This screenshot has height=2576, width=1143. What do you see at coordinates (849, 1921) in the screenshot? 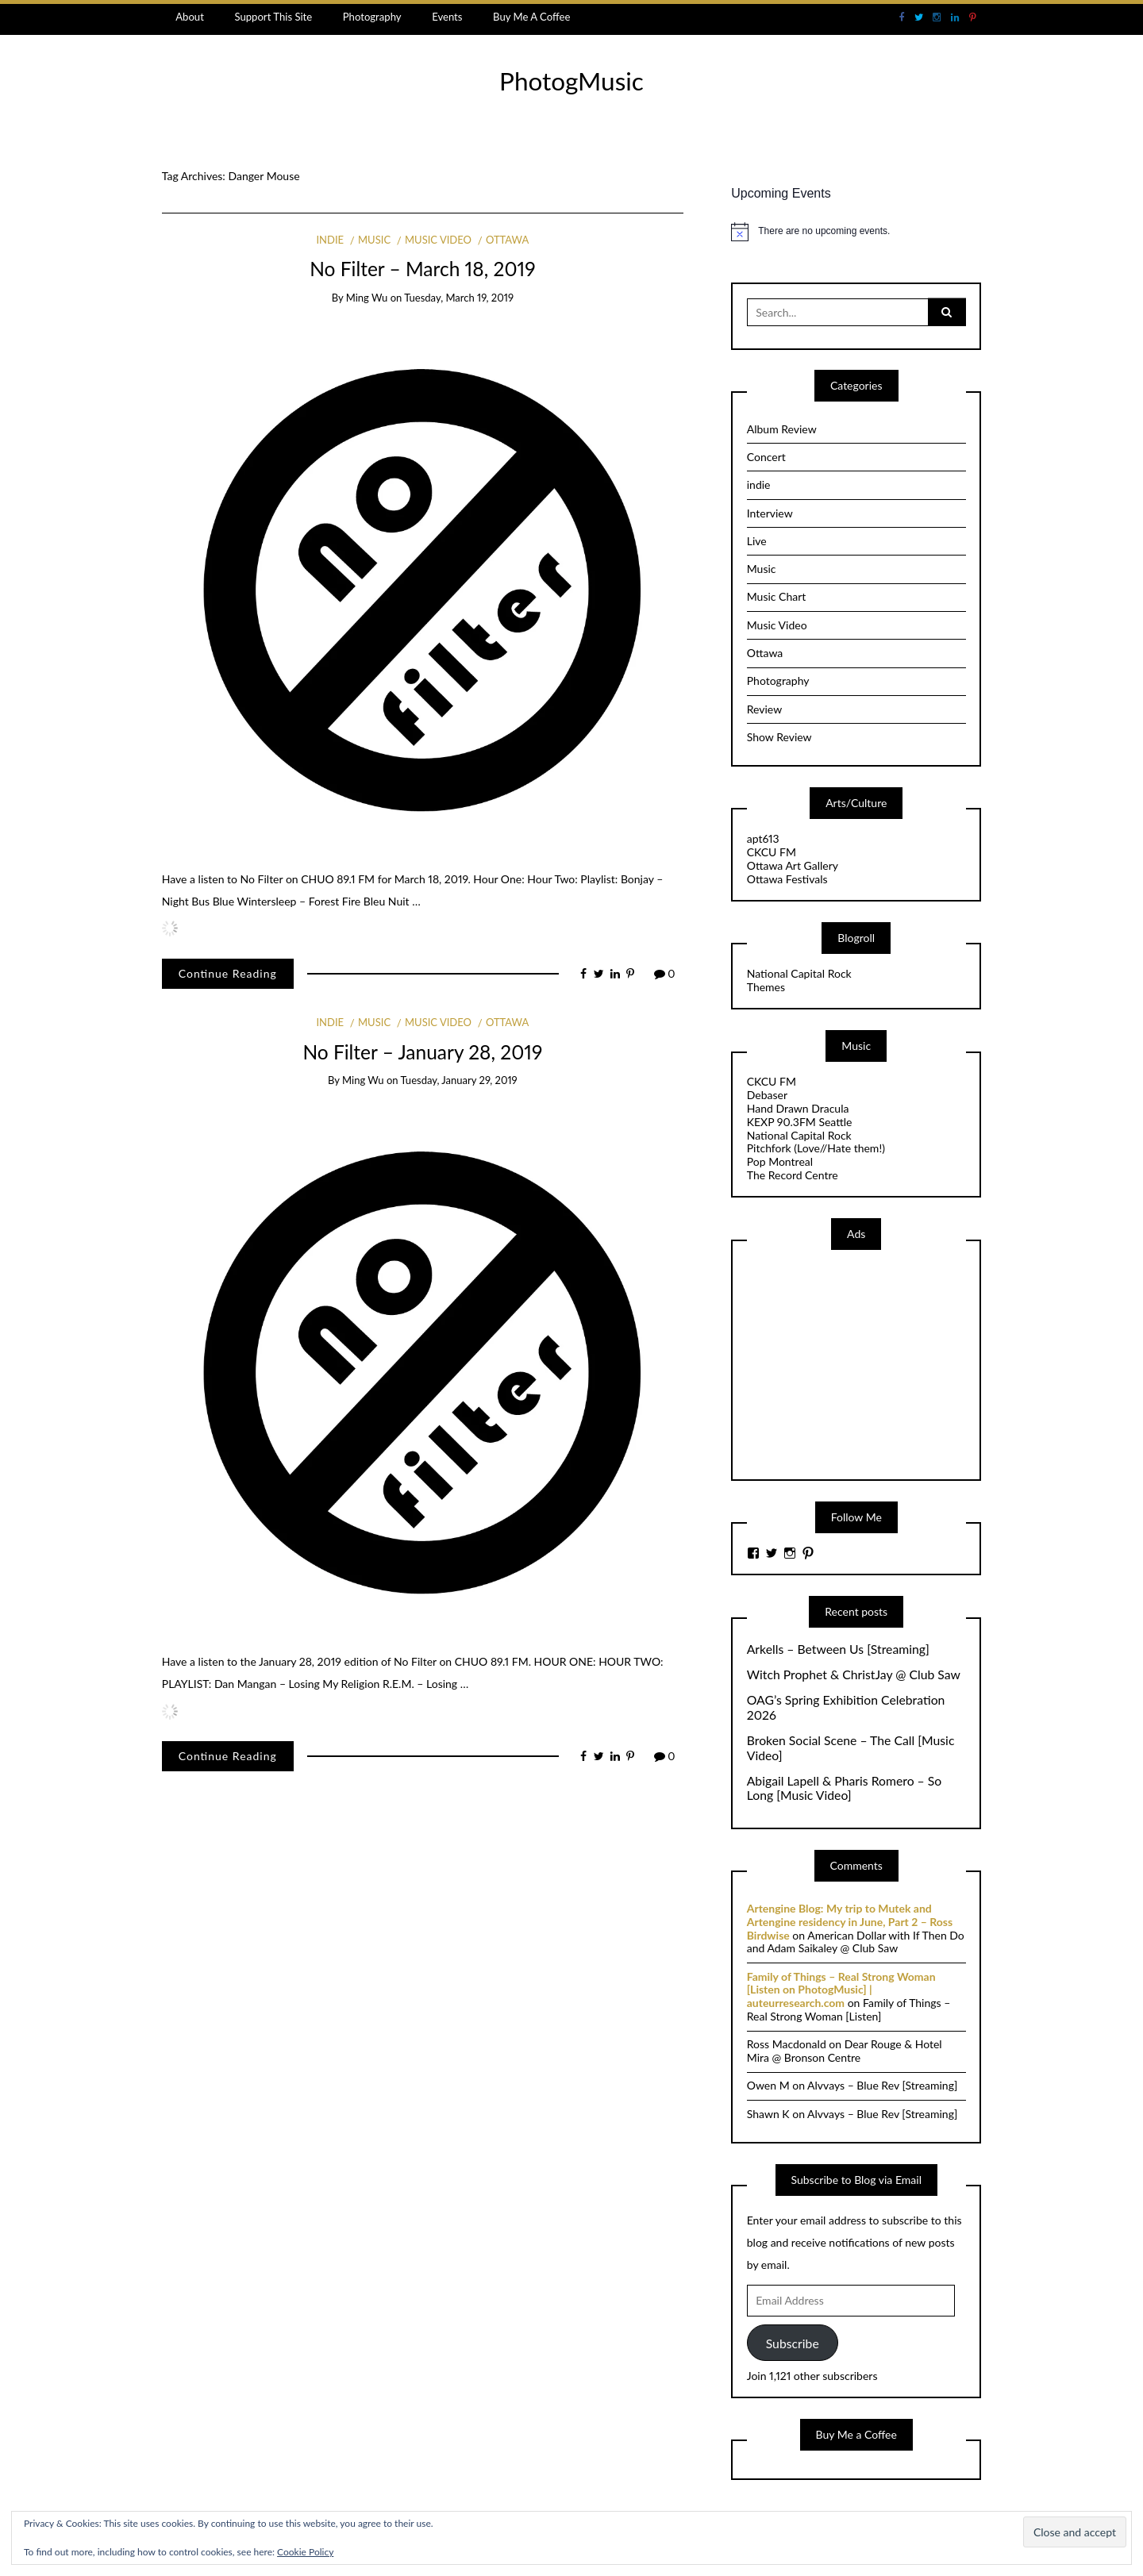
I see `Artengine Blog: My trip to Mutek and Artengine residency in June, Part 2 – Ross Birdwise` at bounding box center [849, 1921].